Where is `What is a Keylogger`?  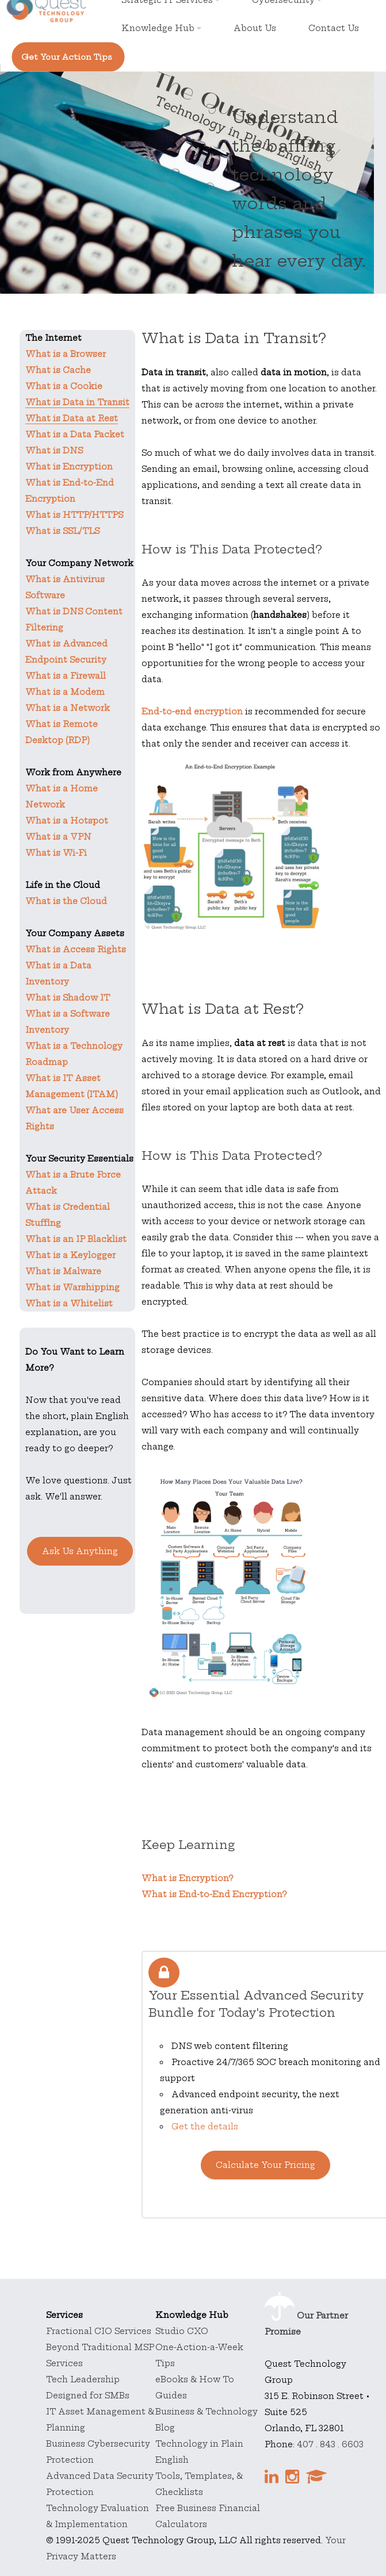 What is a Keylogger is located at coordinates (70, 1255).